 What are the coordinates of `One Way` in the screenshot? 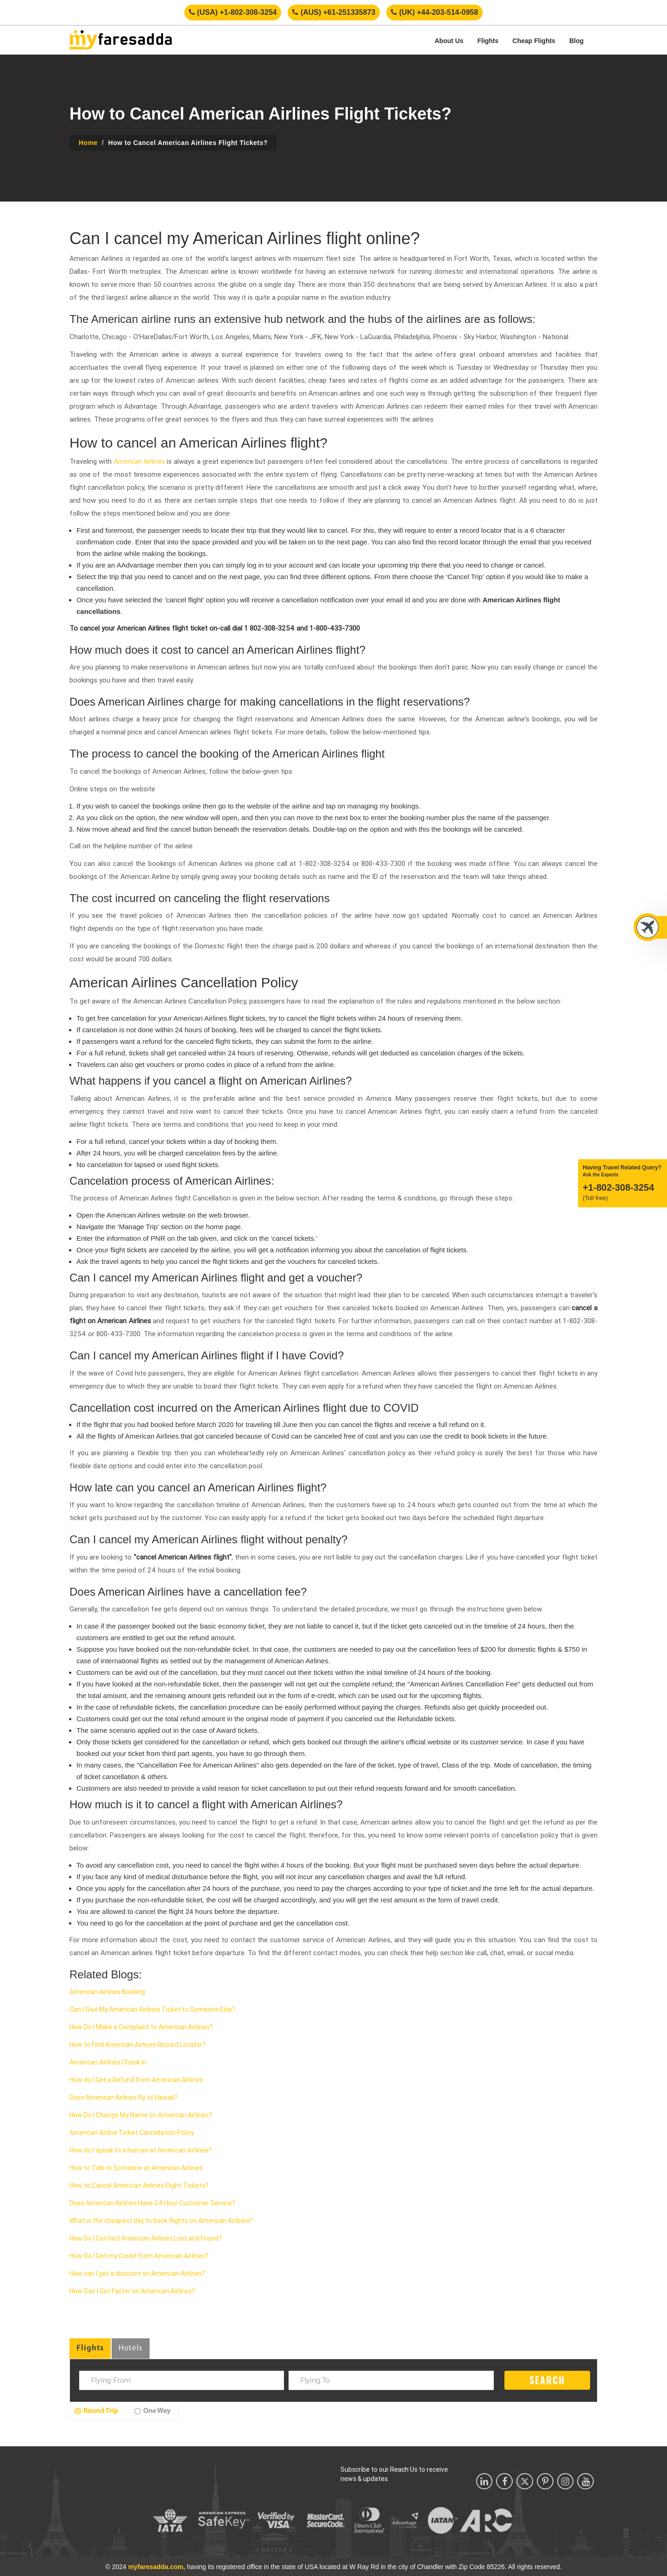 It's located at (152, 2411).